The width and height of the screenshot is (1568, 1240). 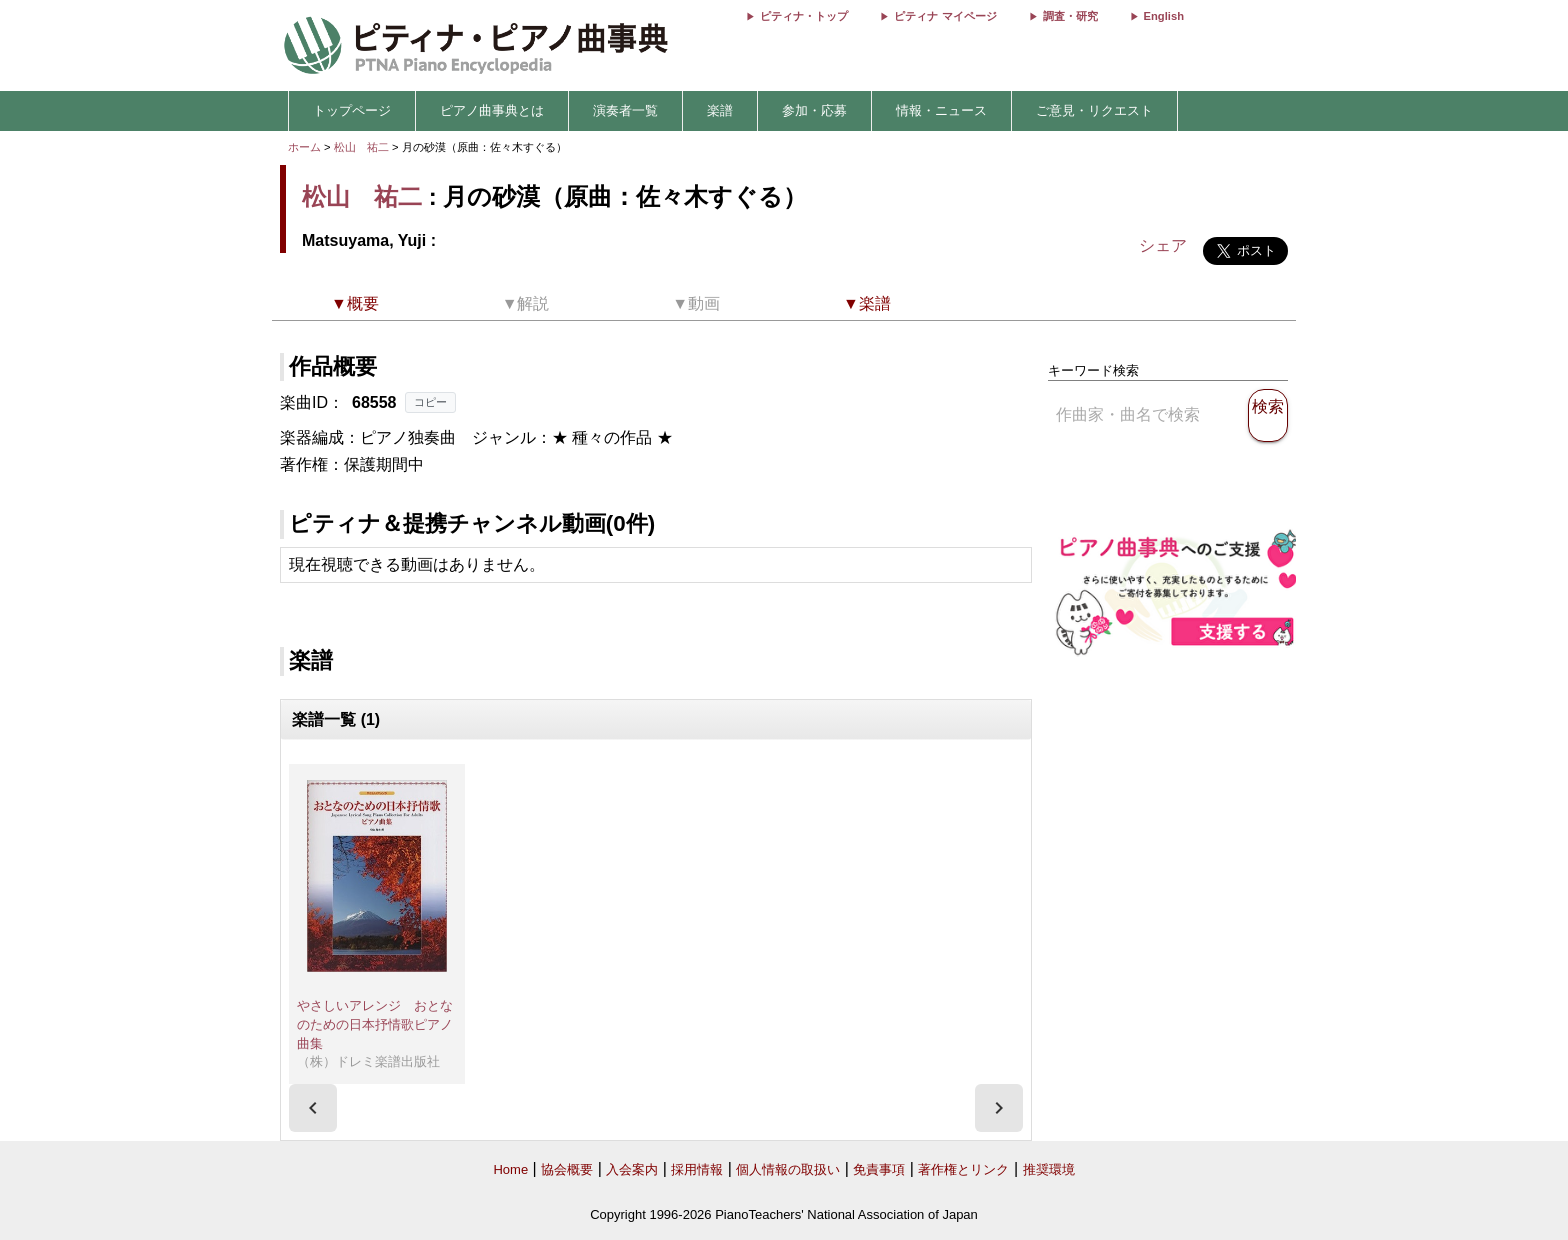 I want to click on 演奏者一覧, so click(x=625, y=110).